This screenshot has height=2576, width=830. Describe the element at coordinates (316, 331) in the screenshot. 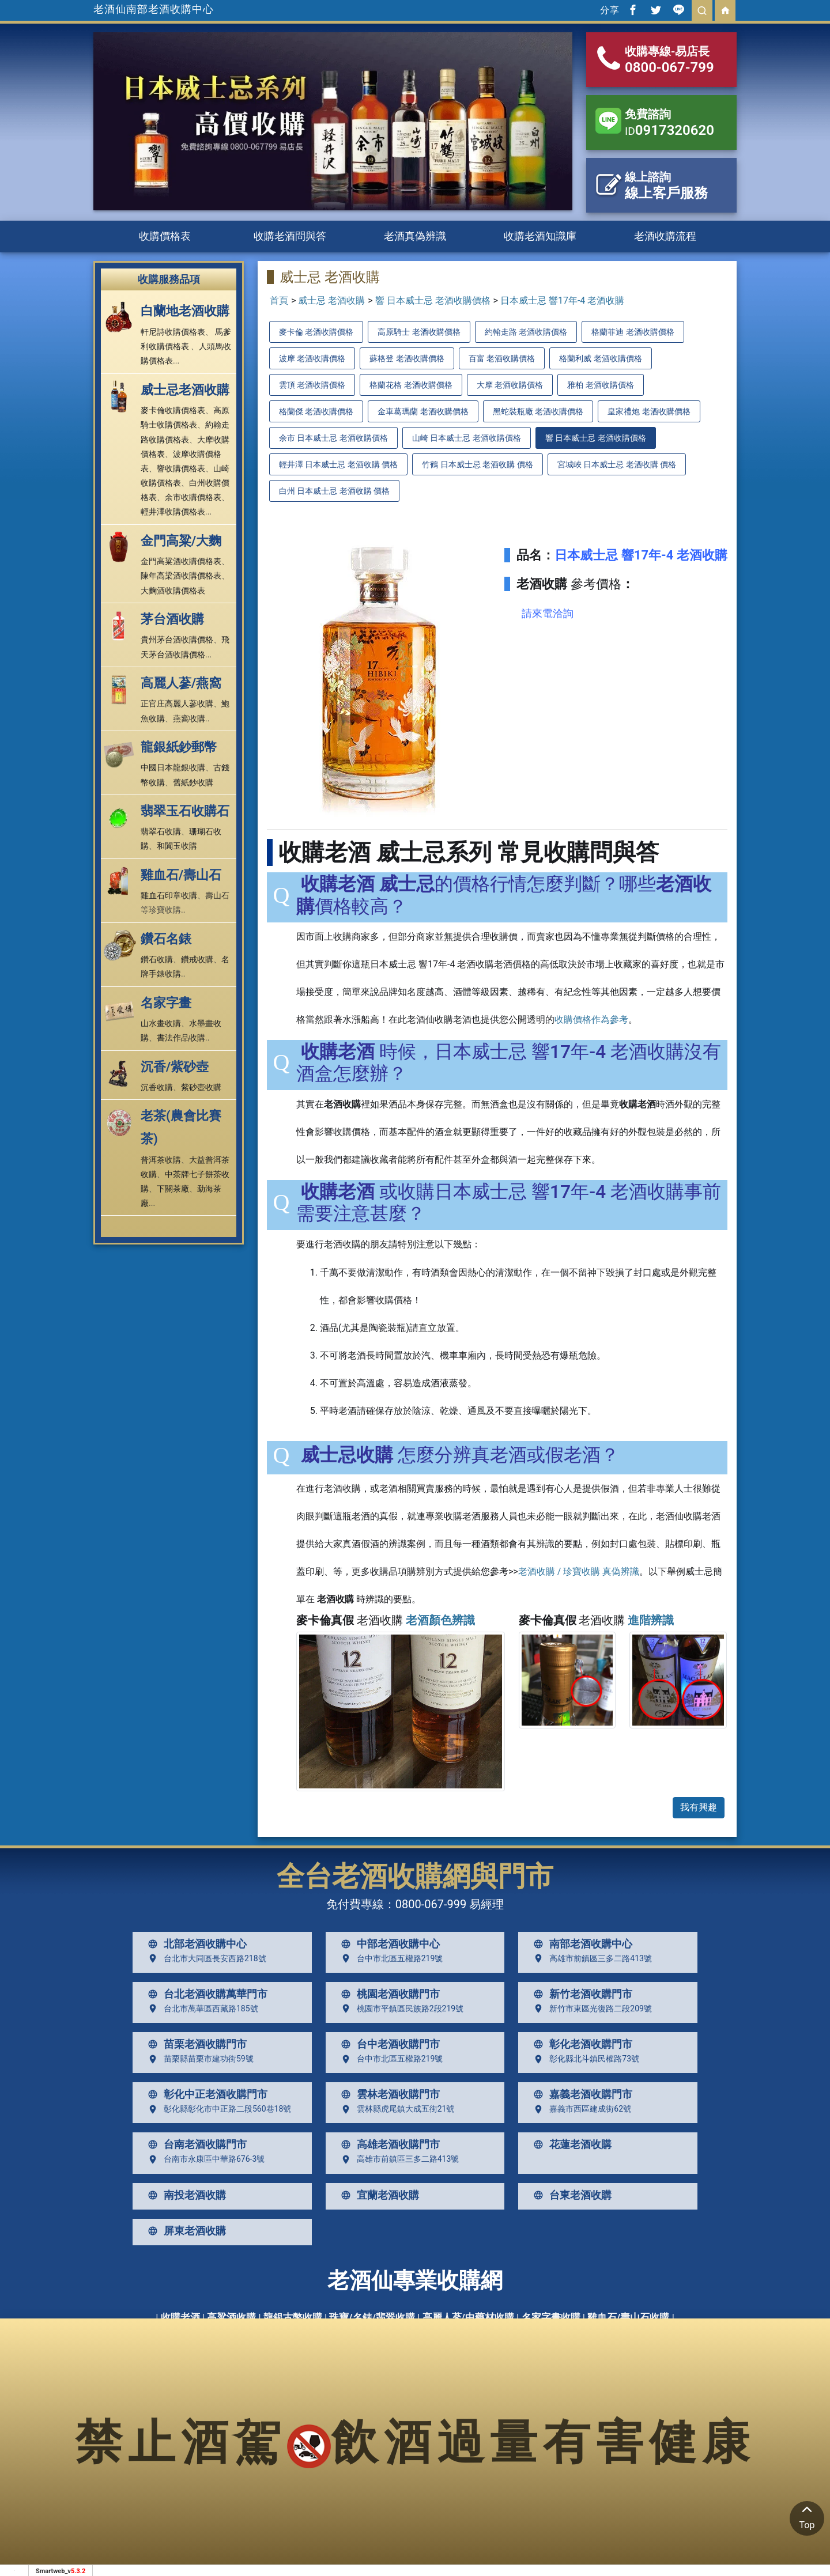

I see `麥卡倫 老酒收購價格` at that location.